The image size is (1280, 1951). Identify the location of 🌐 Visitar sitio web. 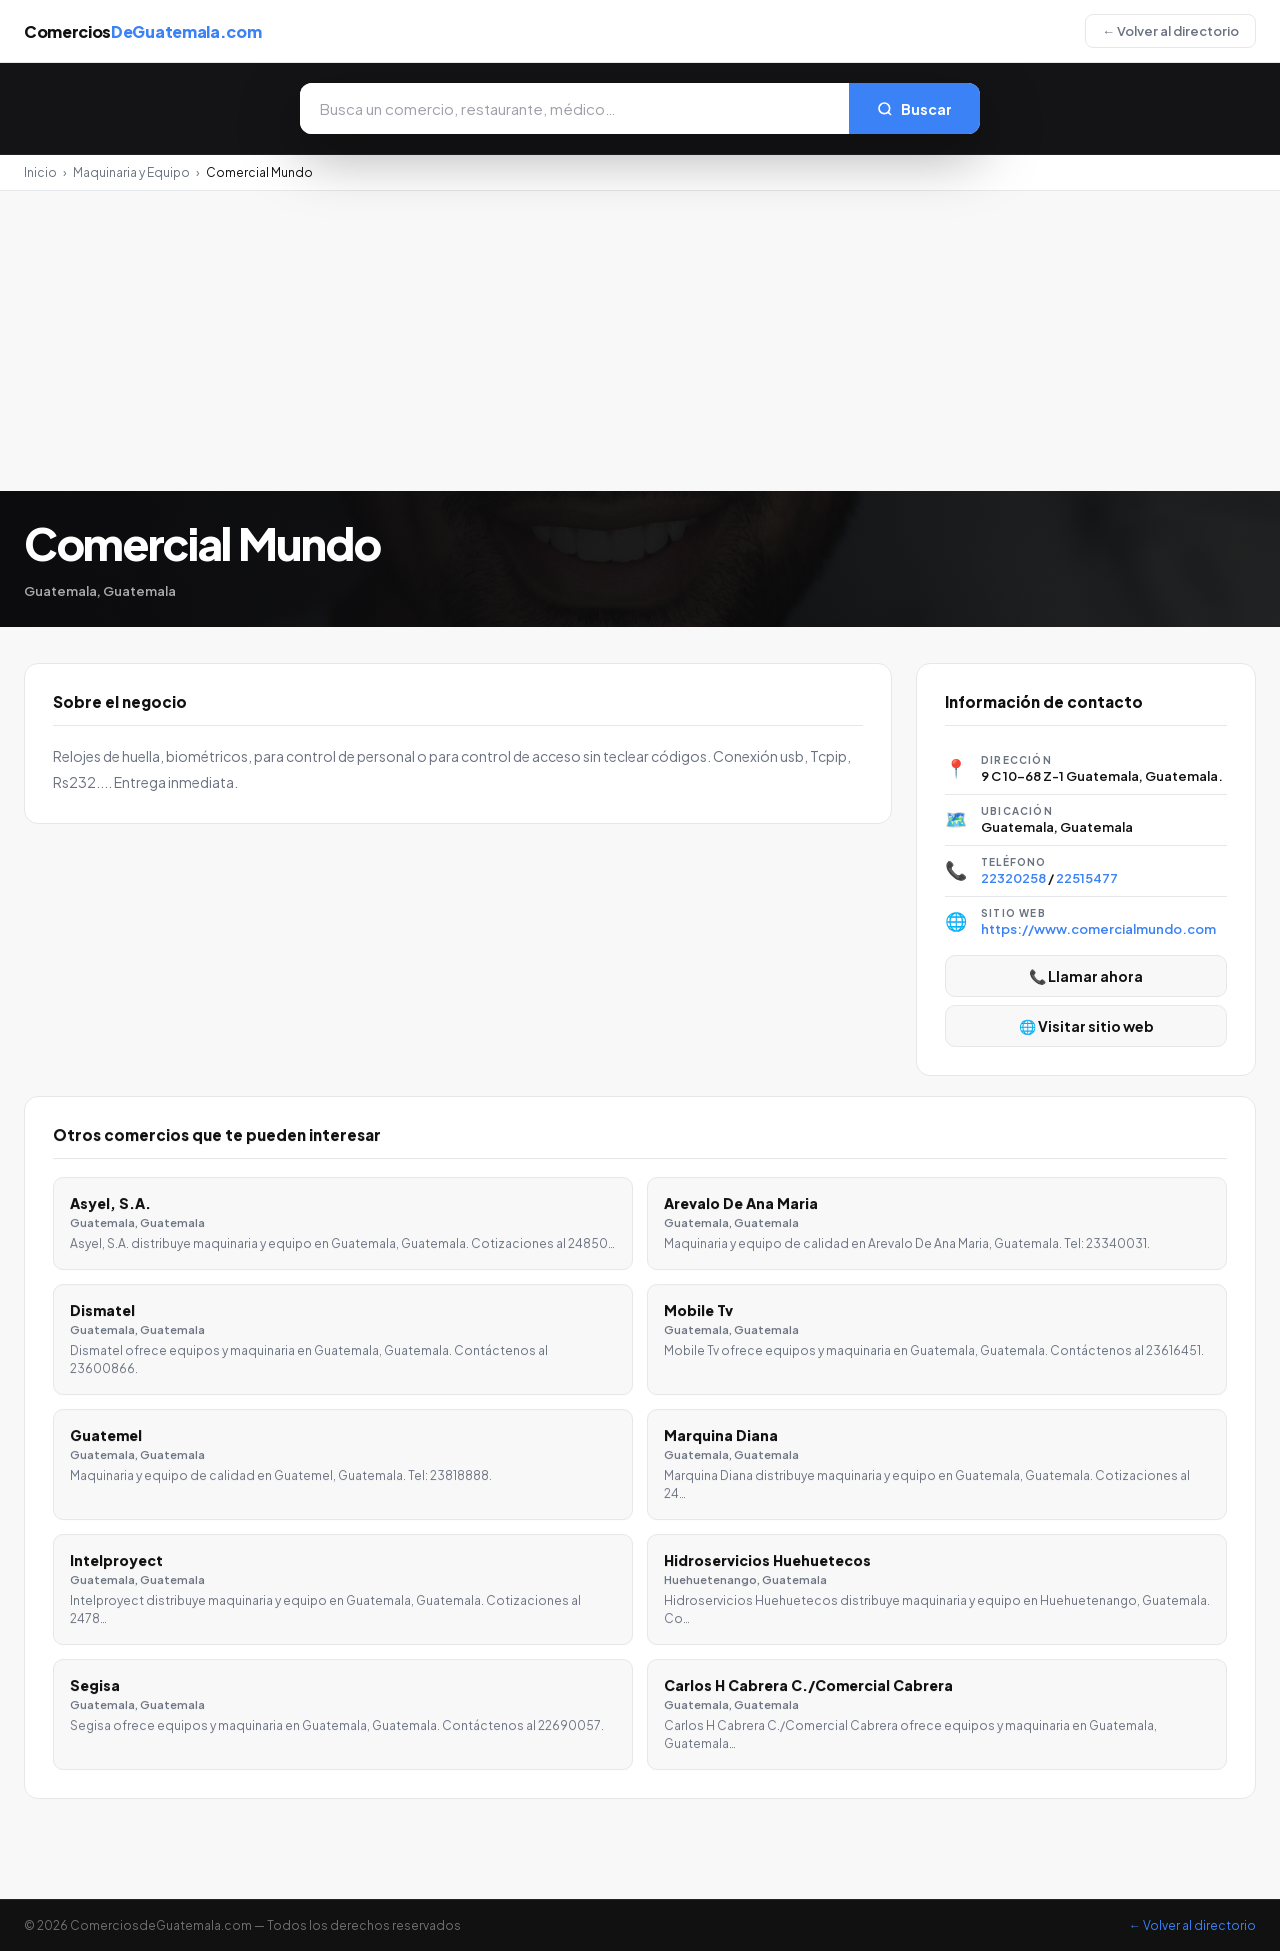
(1086, 1026).